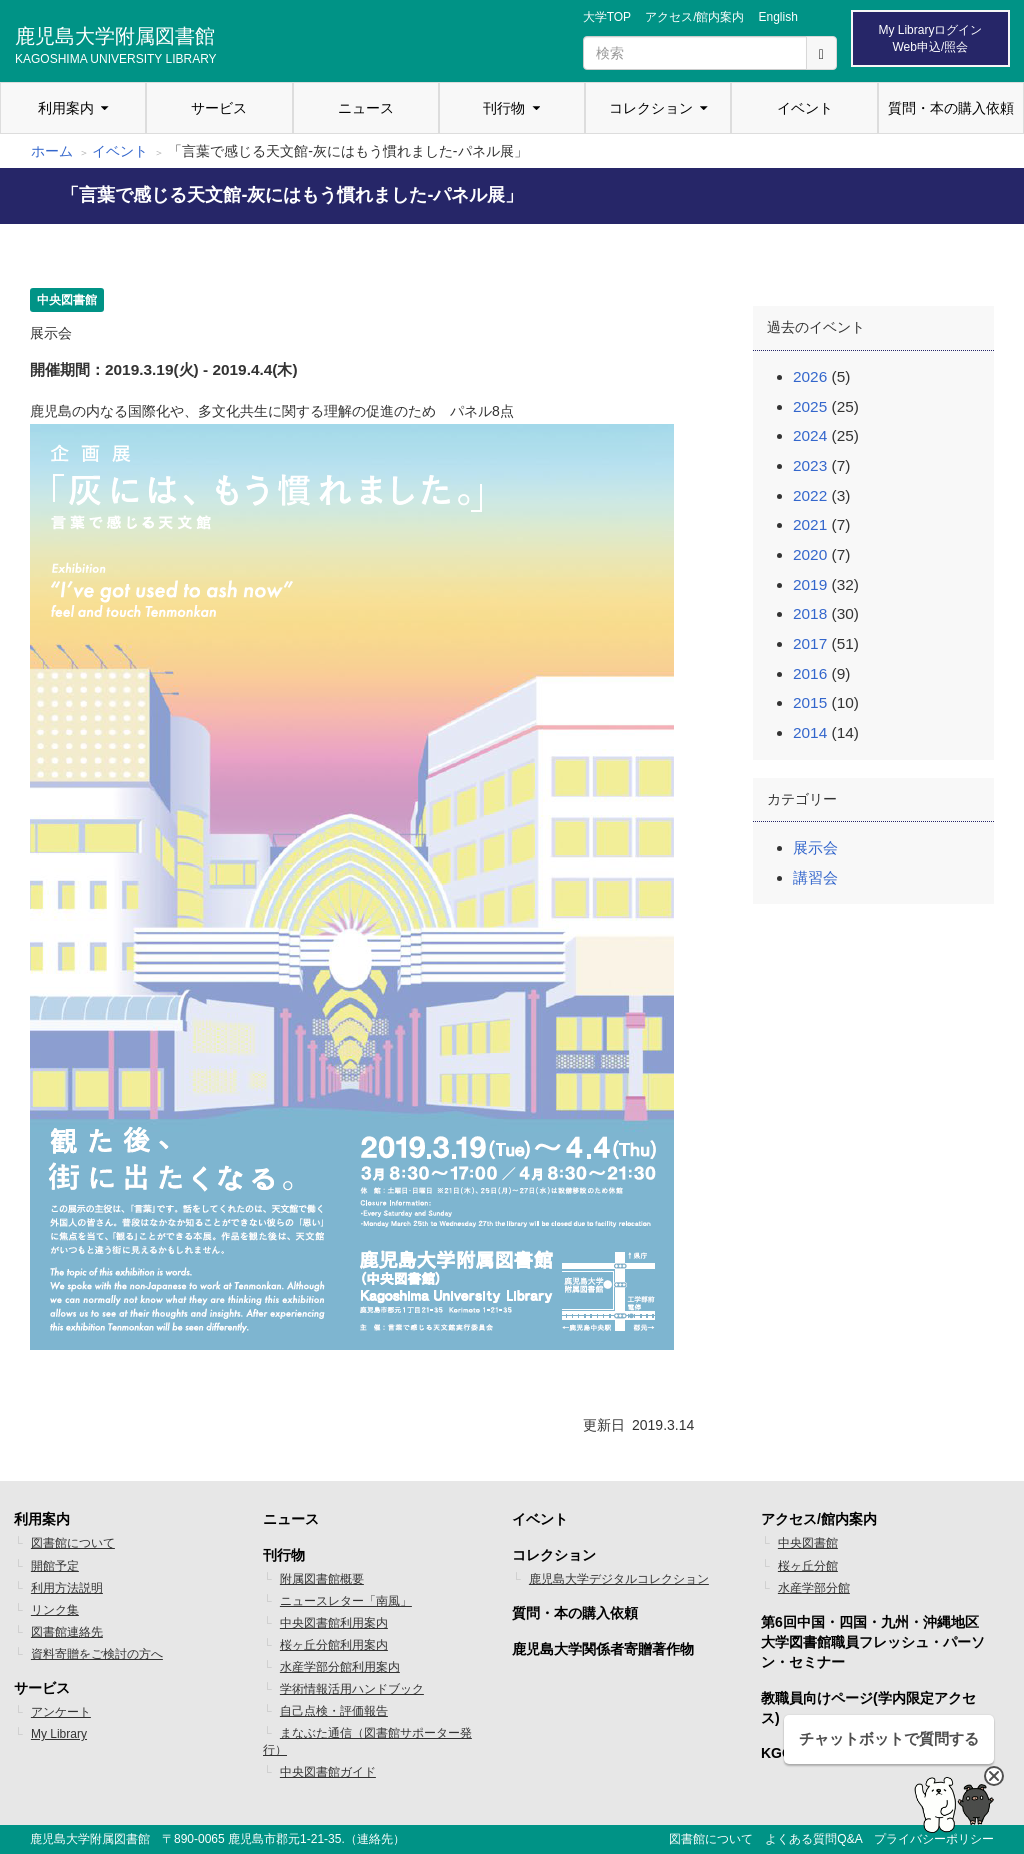 This screenshot has height=1854, width=1024. Describe the element at coordinates (352, 1689) in the screenshot. I see `学術情報活用ハンドブック` at that location.